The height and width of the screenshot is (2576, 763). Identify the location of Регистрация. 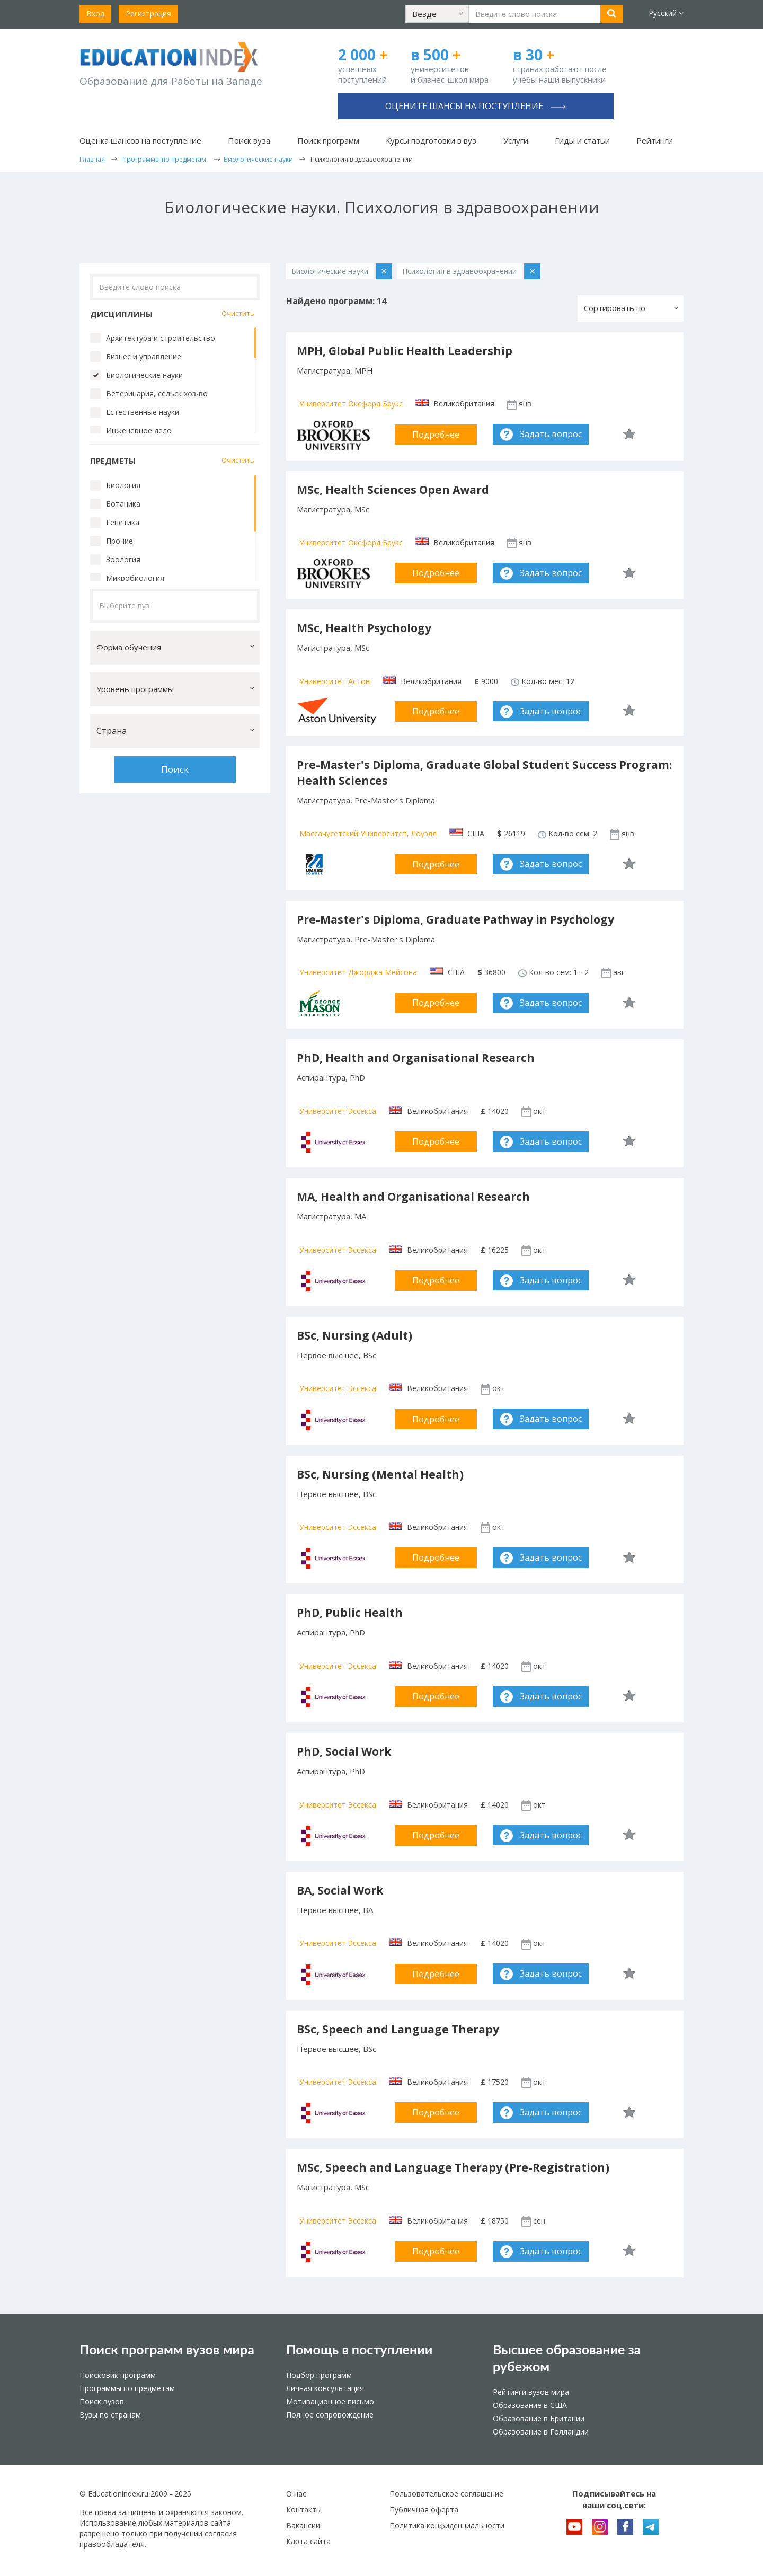
(148, 13).